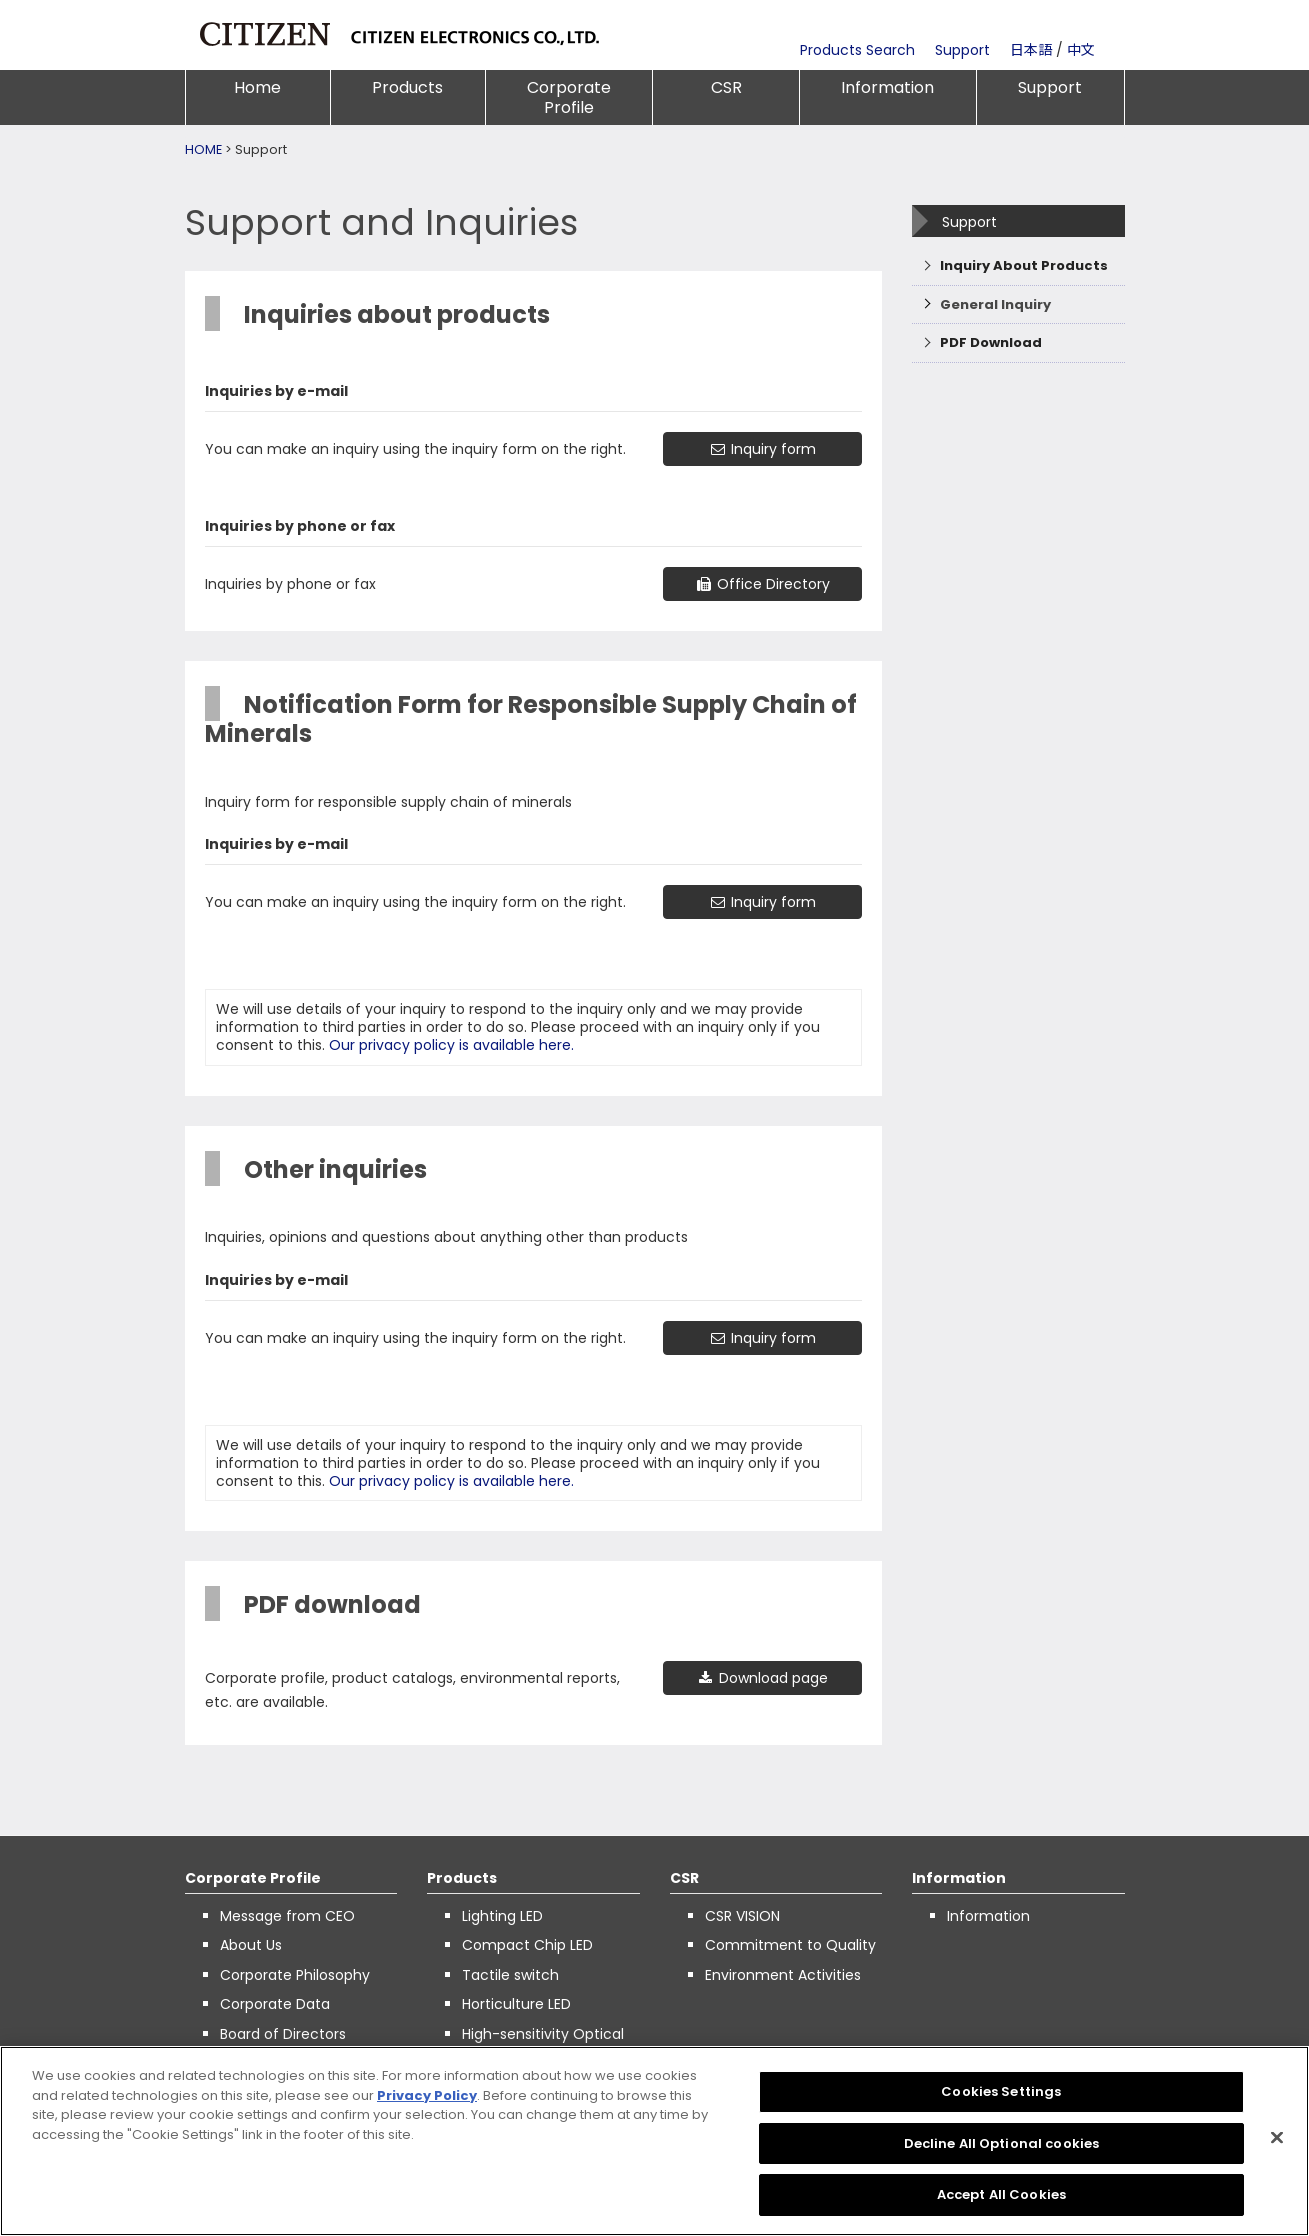 This screenshot has width=1309, height=2236. What do you see at coordinates (451, 1045) in the screenshot?
I see `Our privacy policy is available here.` at bounding box center [451, 1045].